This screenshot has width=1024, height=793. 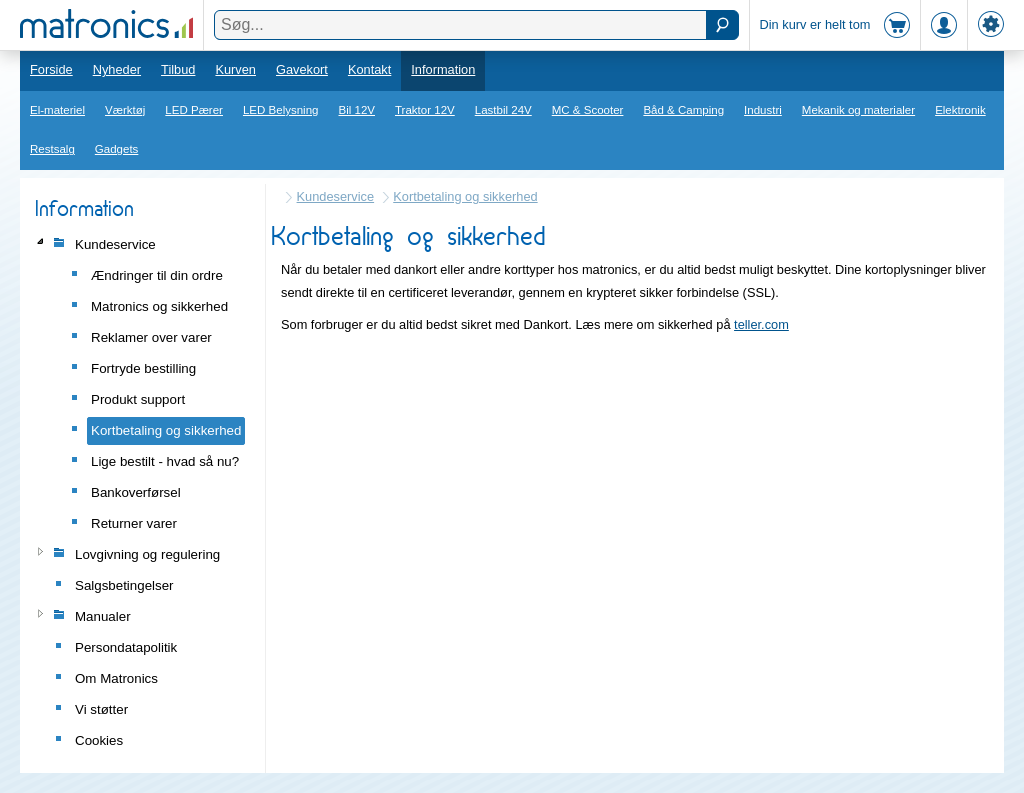 What do you see at coordinates (369, 69) in the screenshot?
I see `Kontakt` at bounding box center [369, 69].